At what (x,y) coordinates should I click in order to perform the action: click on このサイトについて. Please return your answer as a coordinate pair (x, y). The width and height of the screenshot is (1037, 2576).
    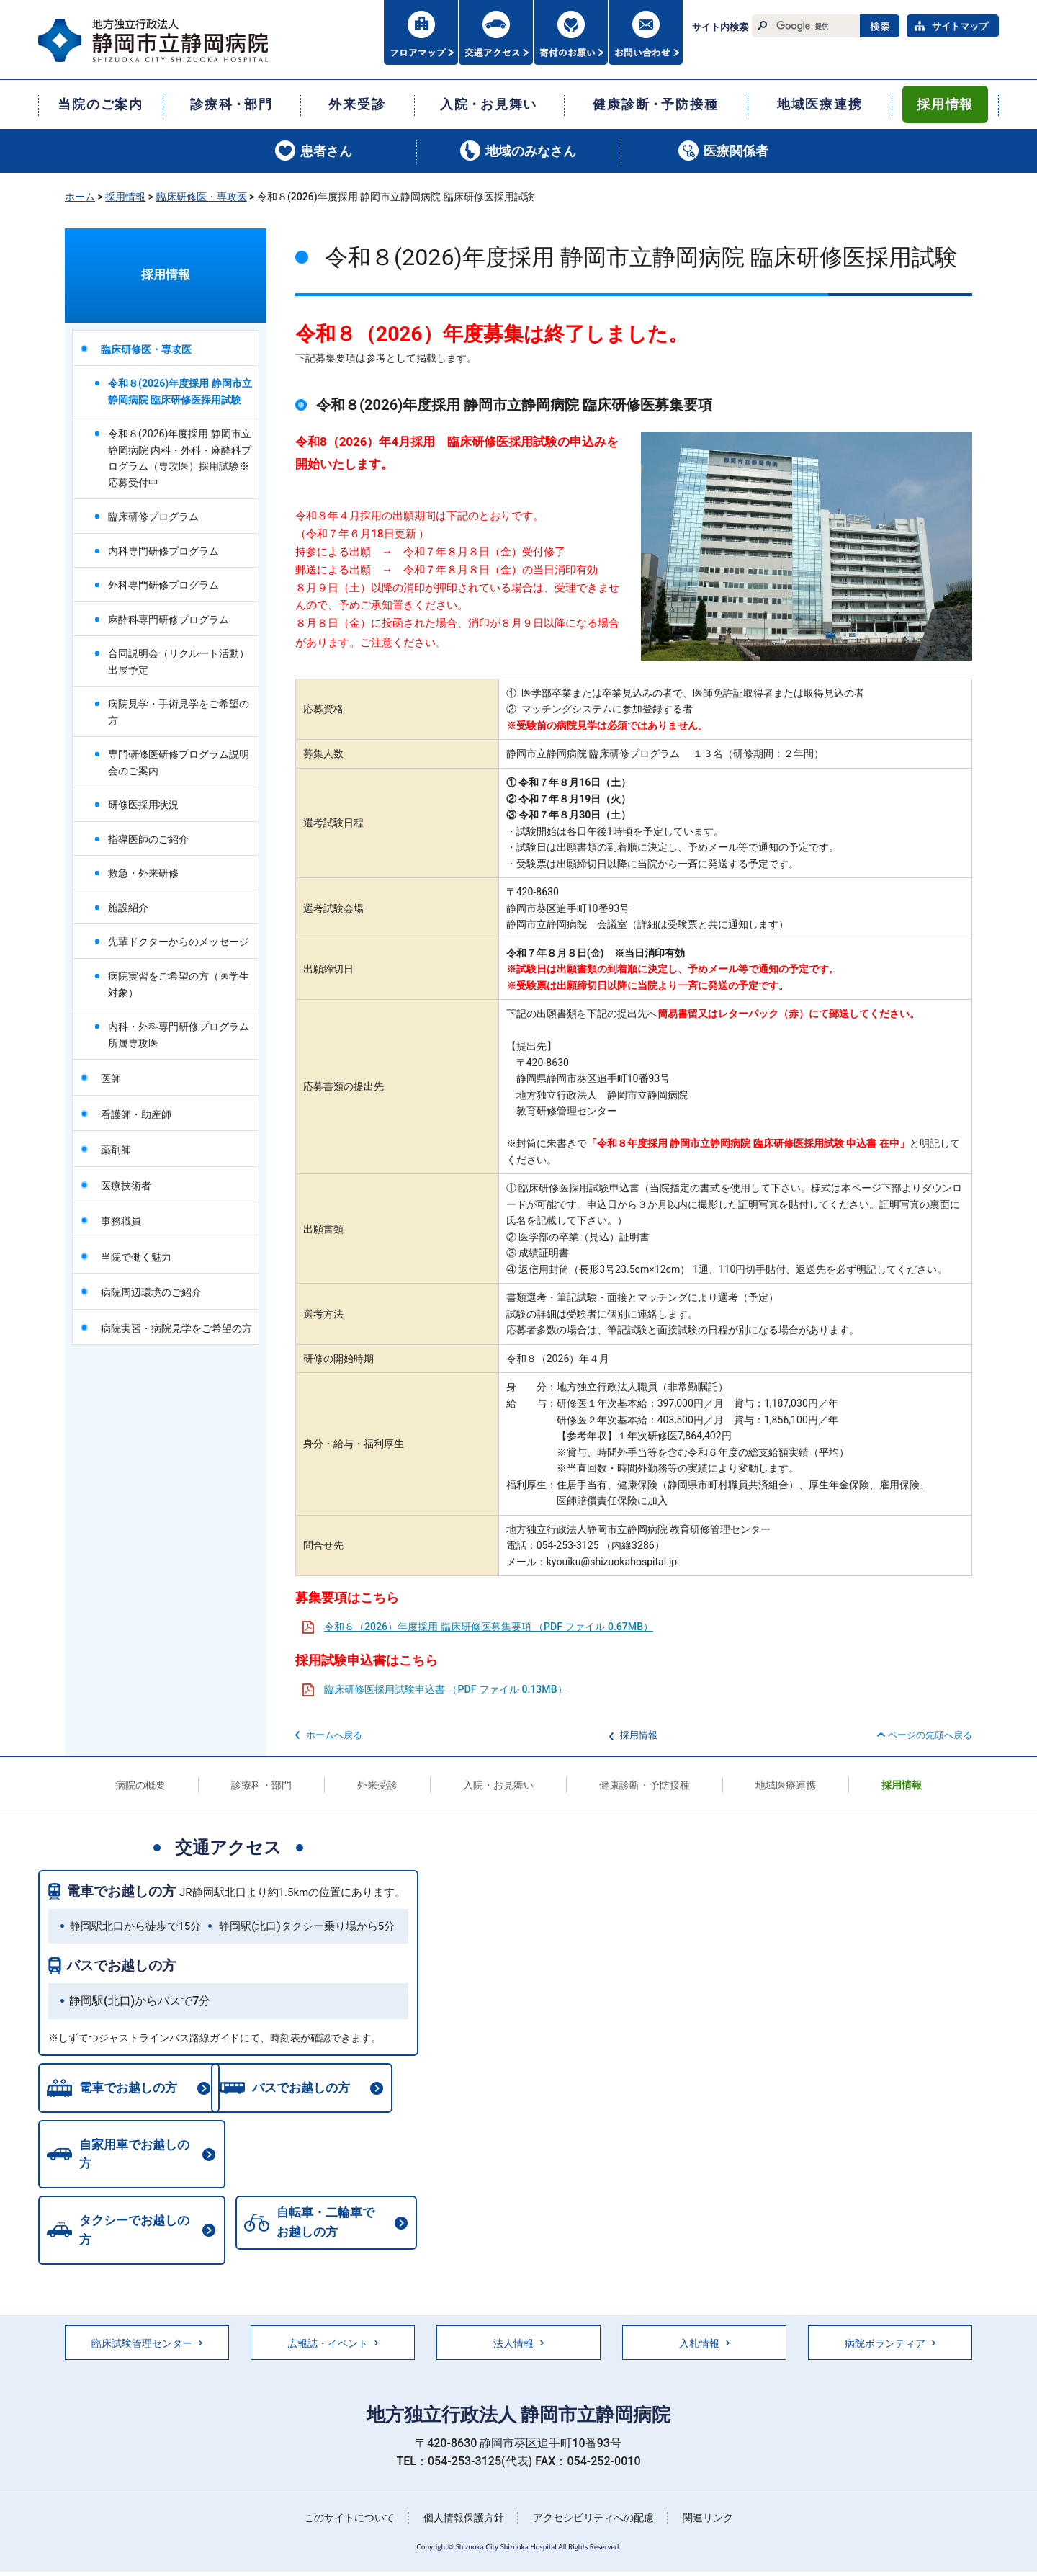
    Looking at the image, I should click on (349, 2489).